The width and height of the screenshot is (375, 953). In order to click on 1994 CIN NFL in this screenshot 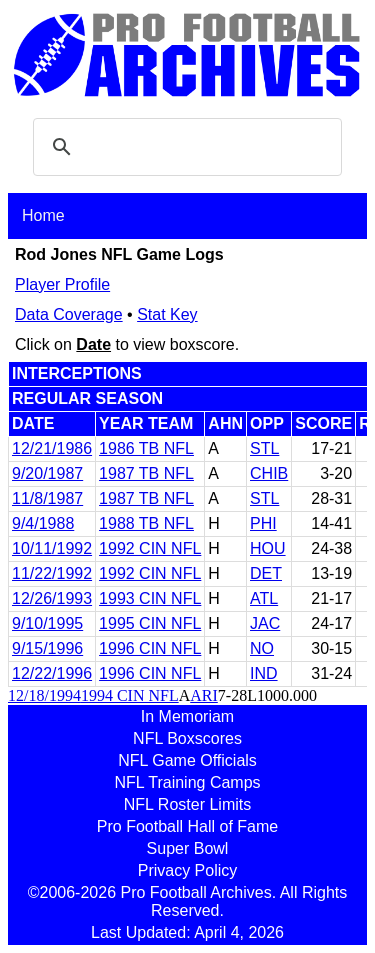, I will do `click(130, 695)`.